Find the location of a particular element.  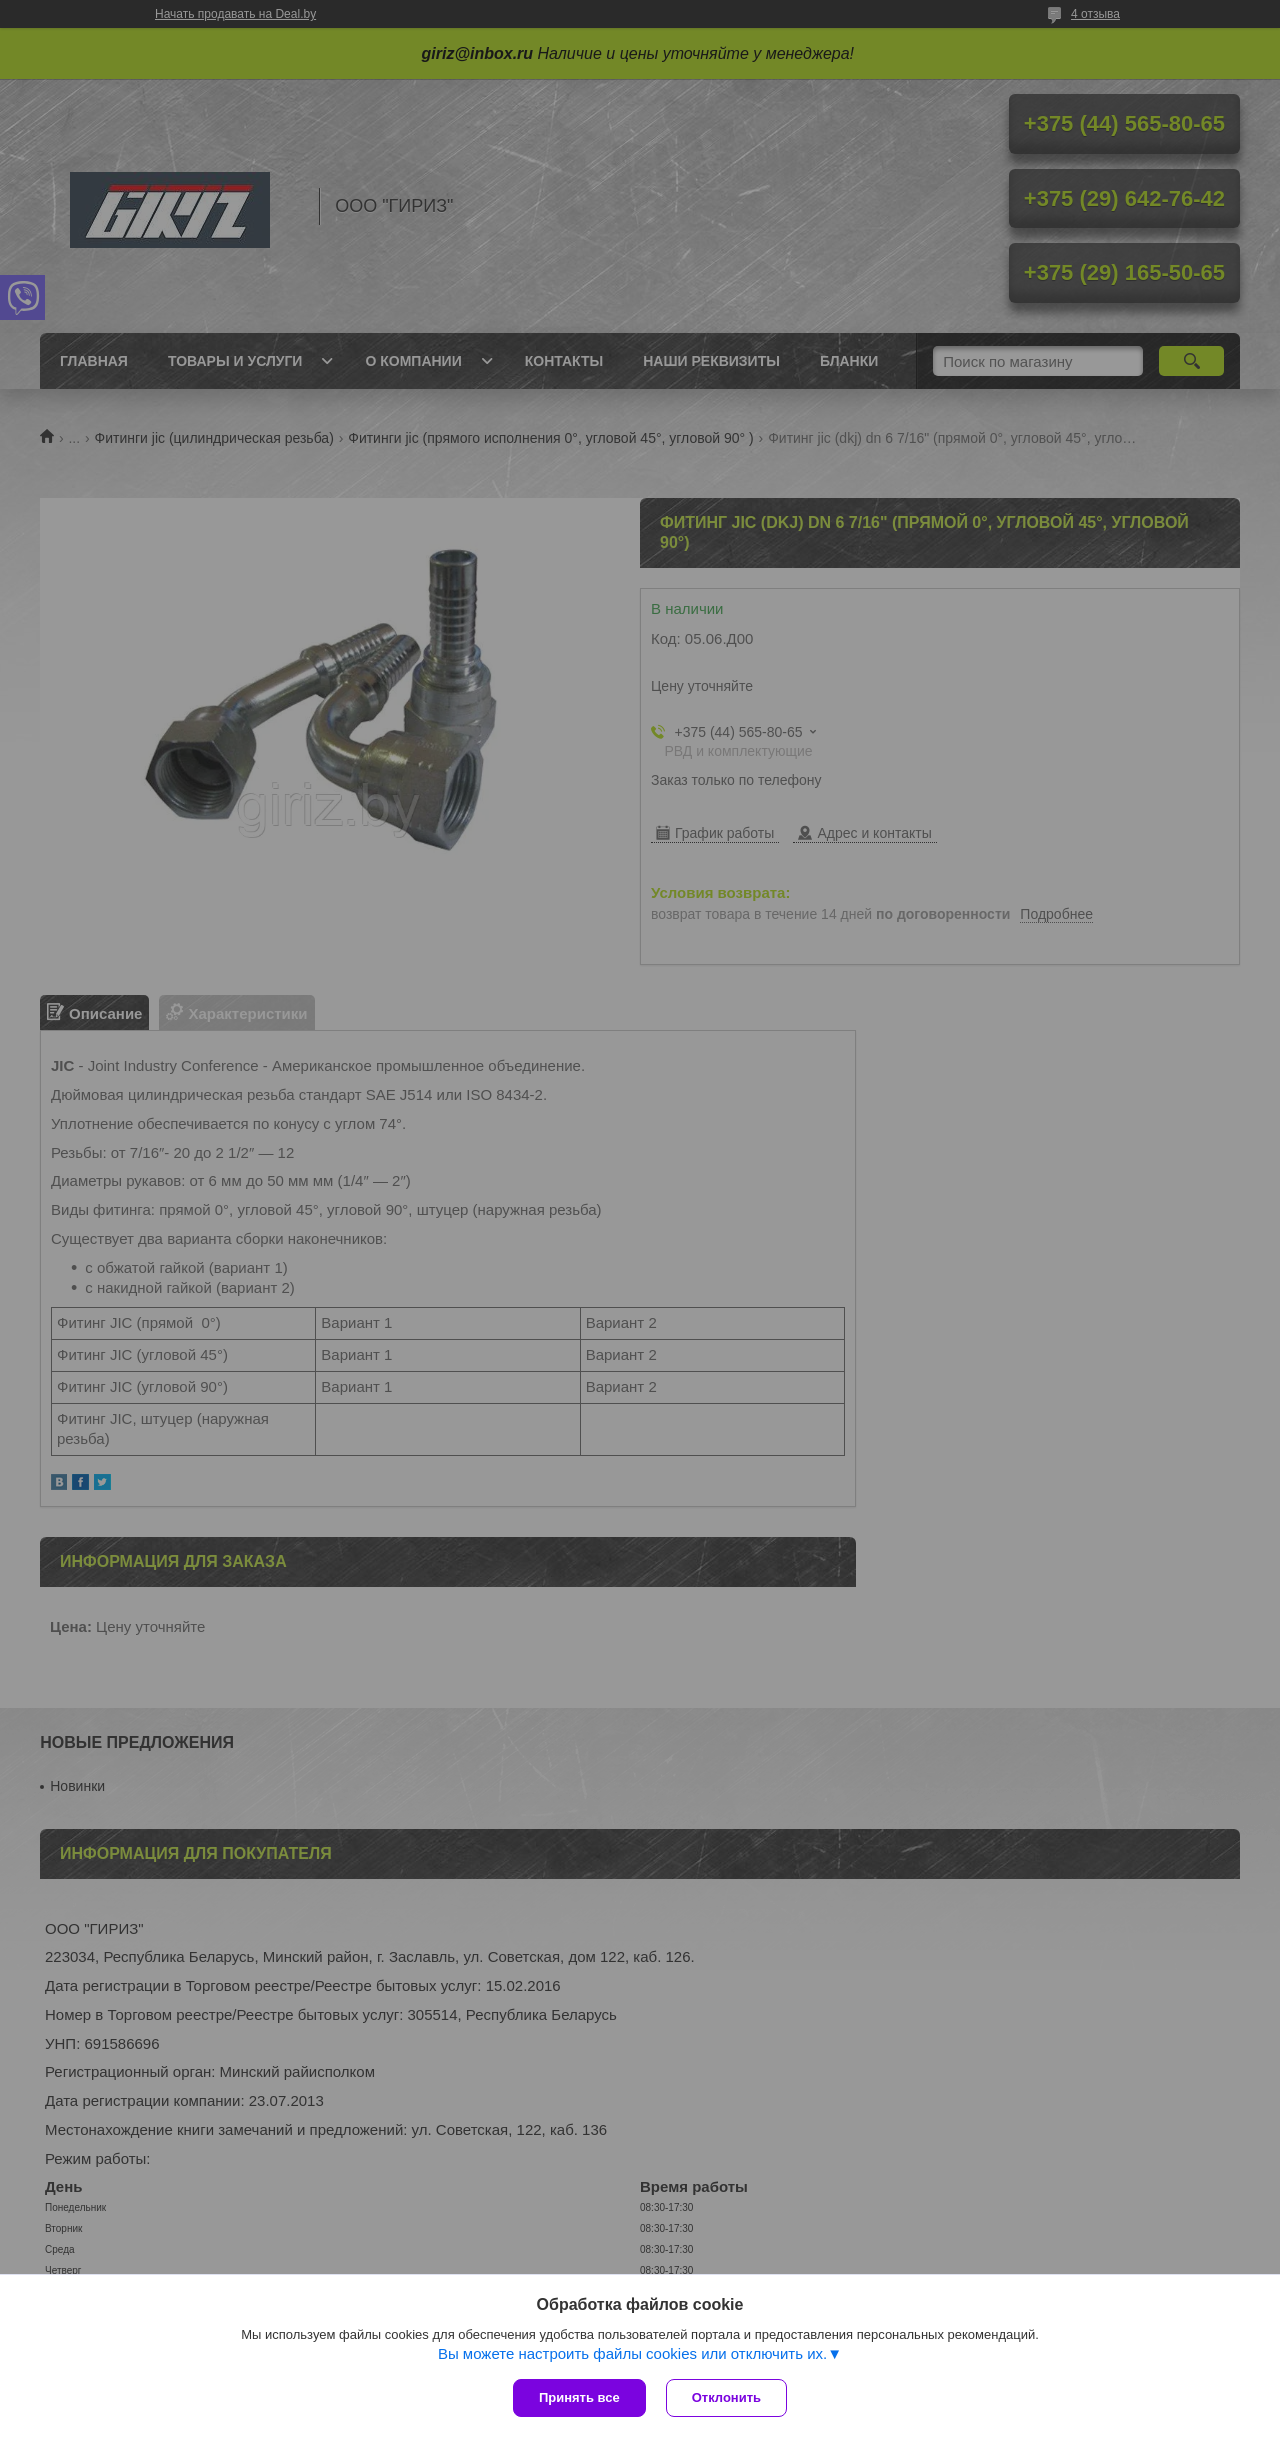

Вы можете настроить файлы cookies или отключить их. is located at coordinates (632, 2353).